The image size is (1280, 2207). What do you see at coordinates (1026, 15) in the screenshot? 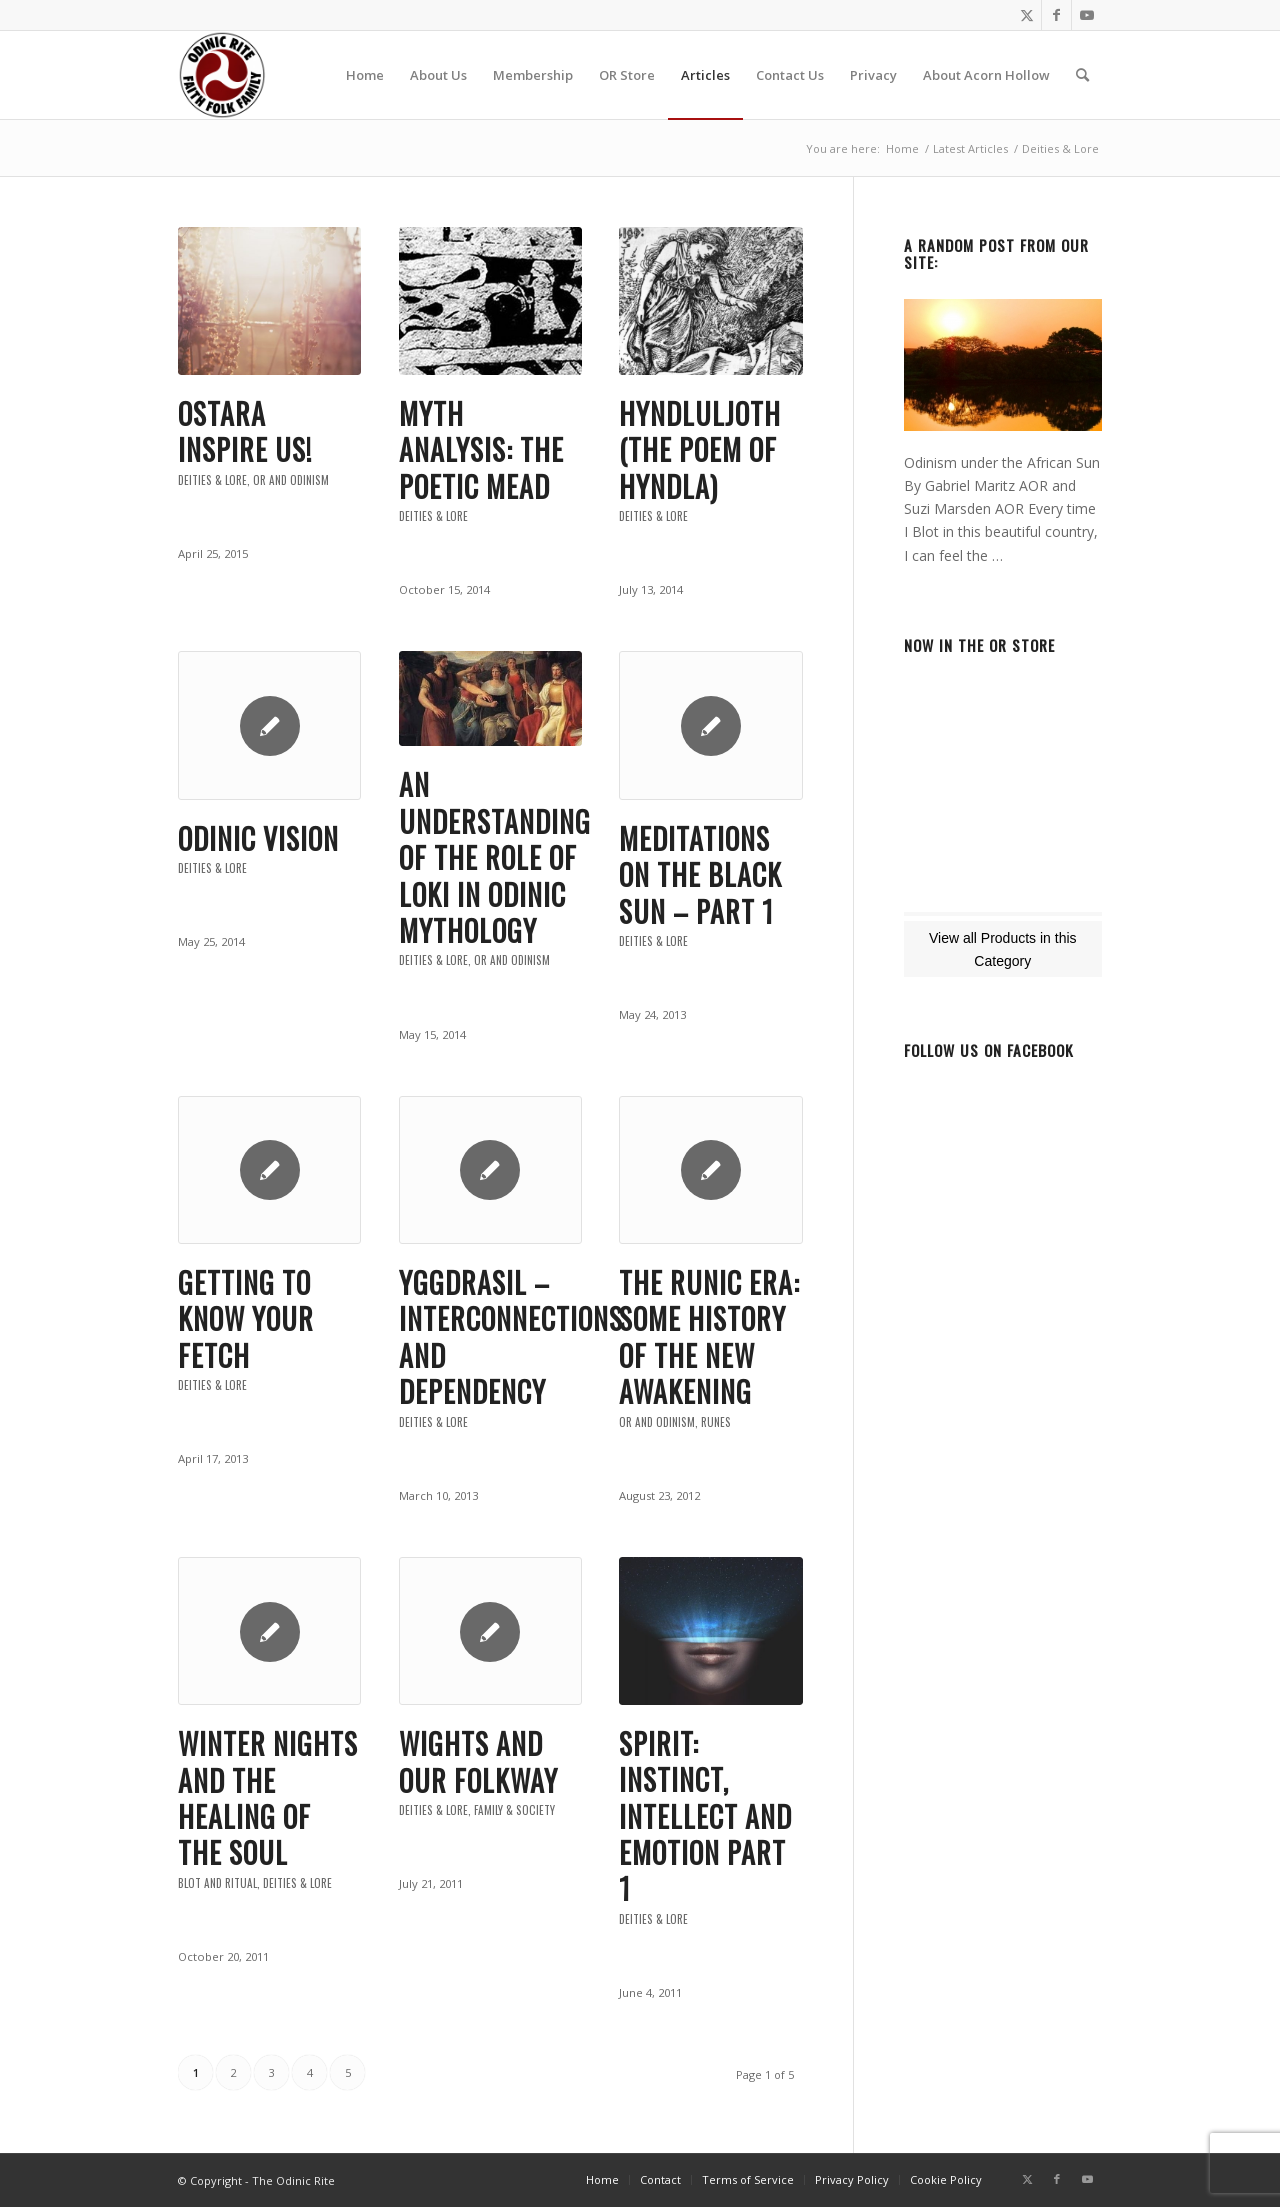
I see `[Link to Twitter]` at bounding box center [1026, 15].